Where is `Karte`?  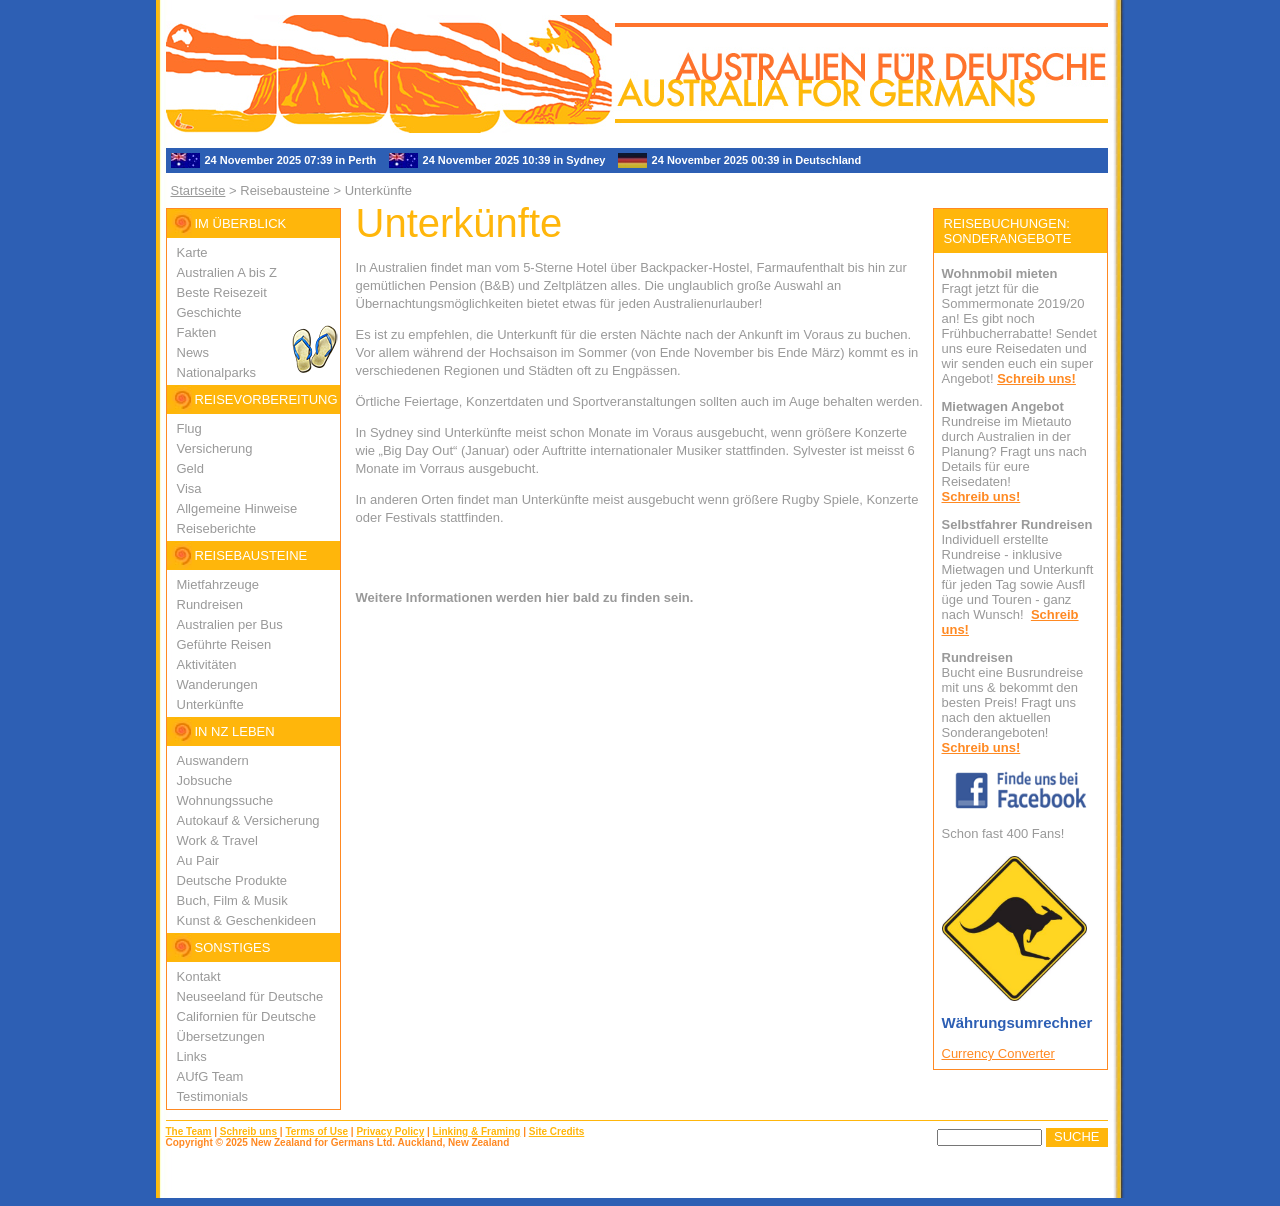 Karte is located at coordinates (192, 252).